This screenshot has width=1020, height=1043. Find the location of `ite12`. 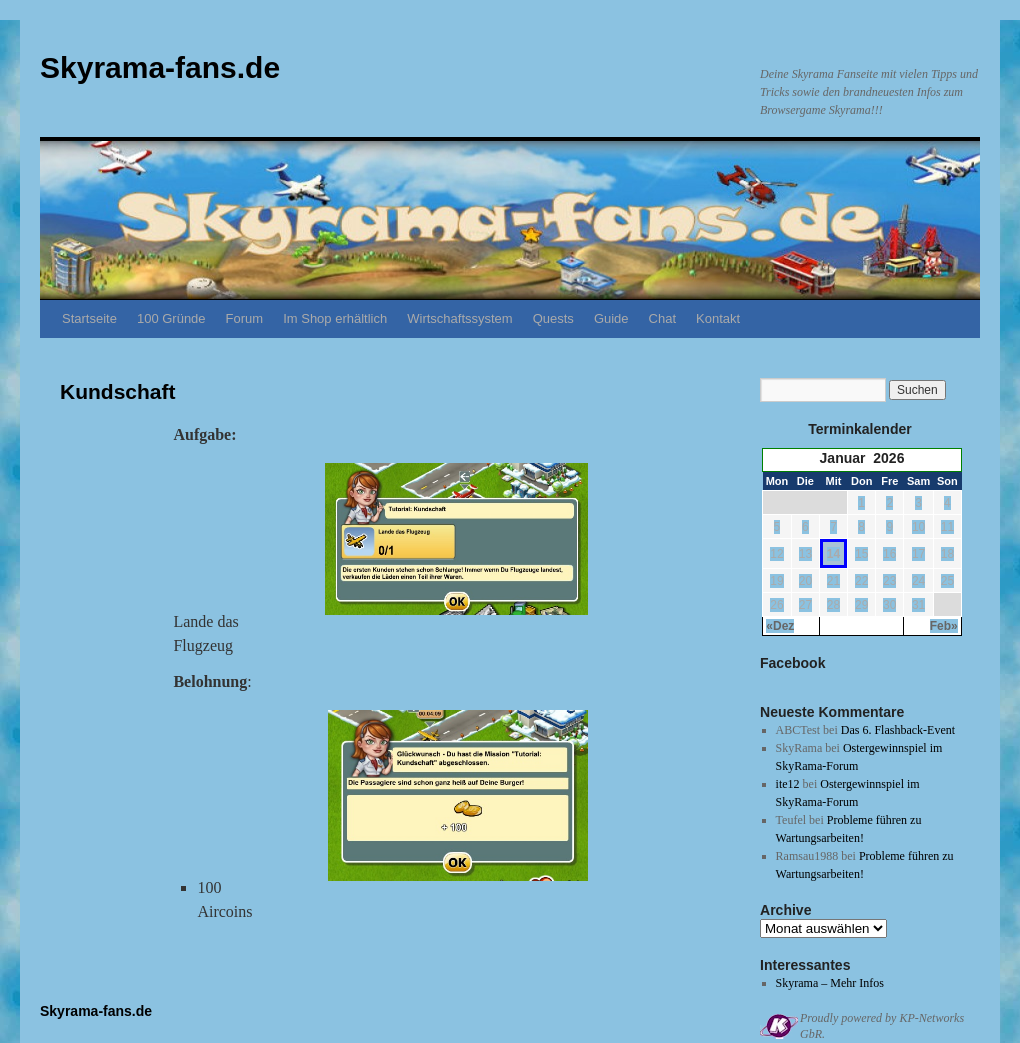

ite12 is located at coordinates (788, 784).